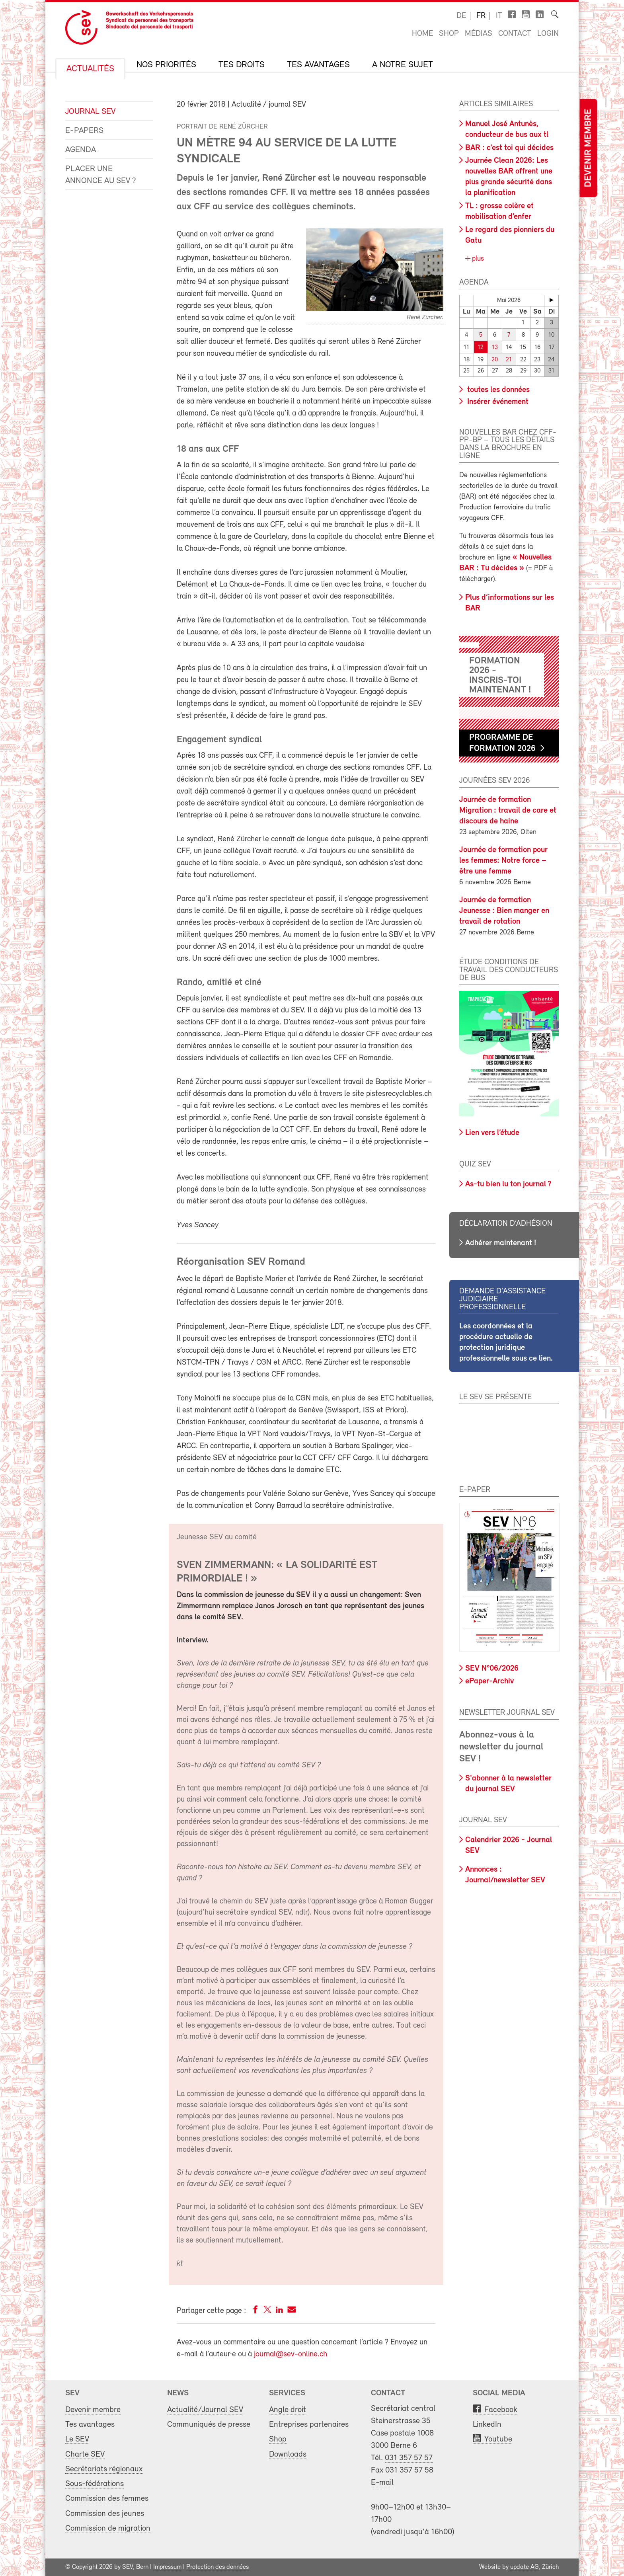 The width and height of the screenshot is (624, 2576). What do you see at coordinates (94, 2484) in the screenshot?
I see `Sous-fédérations` at bounding box center [94, 2484].